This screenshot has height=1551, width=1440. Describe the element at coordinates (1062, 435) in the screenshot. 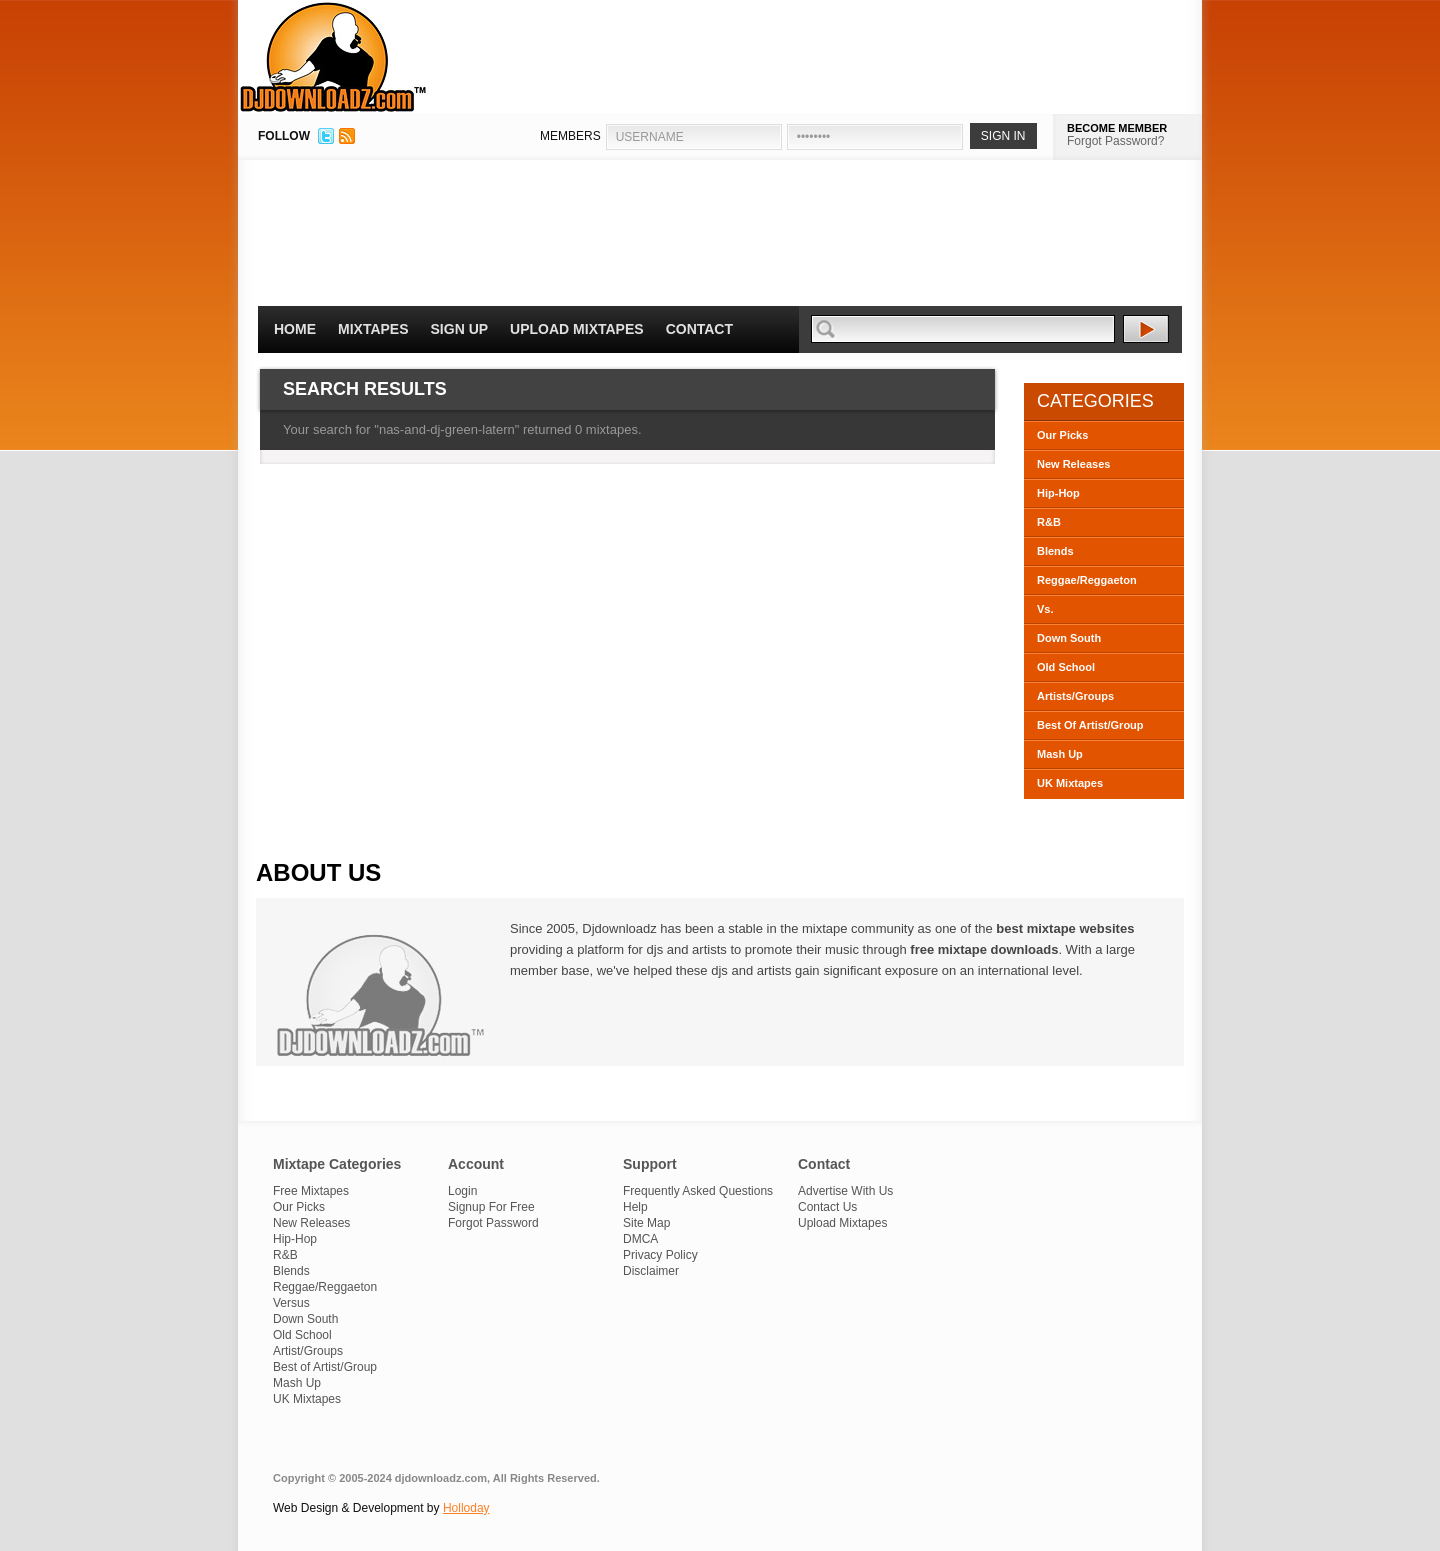

I see `Our Picks` at that location.